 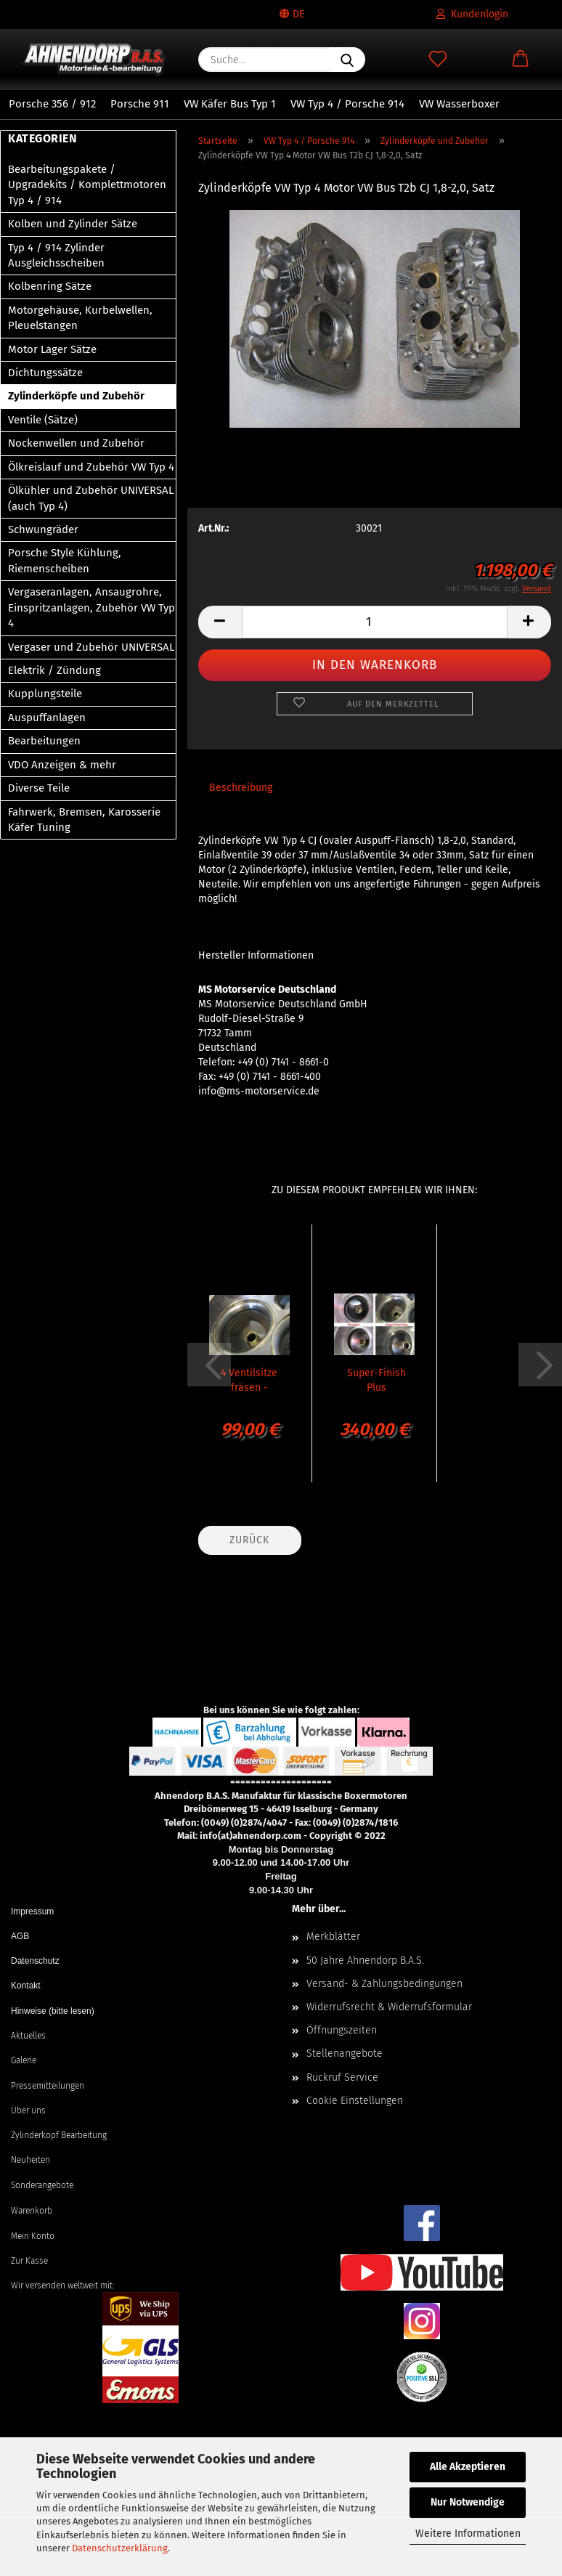 I want to click on Kupplungsteile, so click(x=45, y=693).